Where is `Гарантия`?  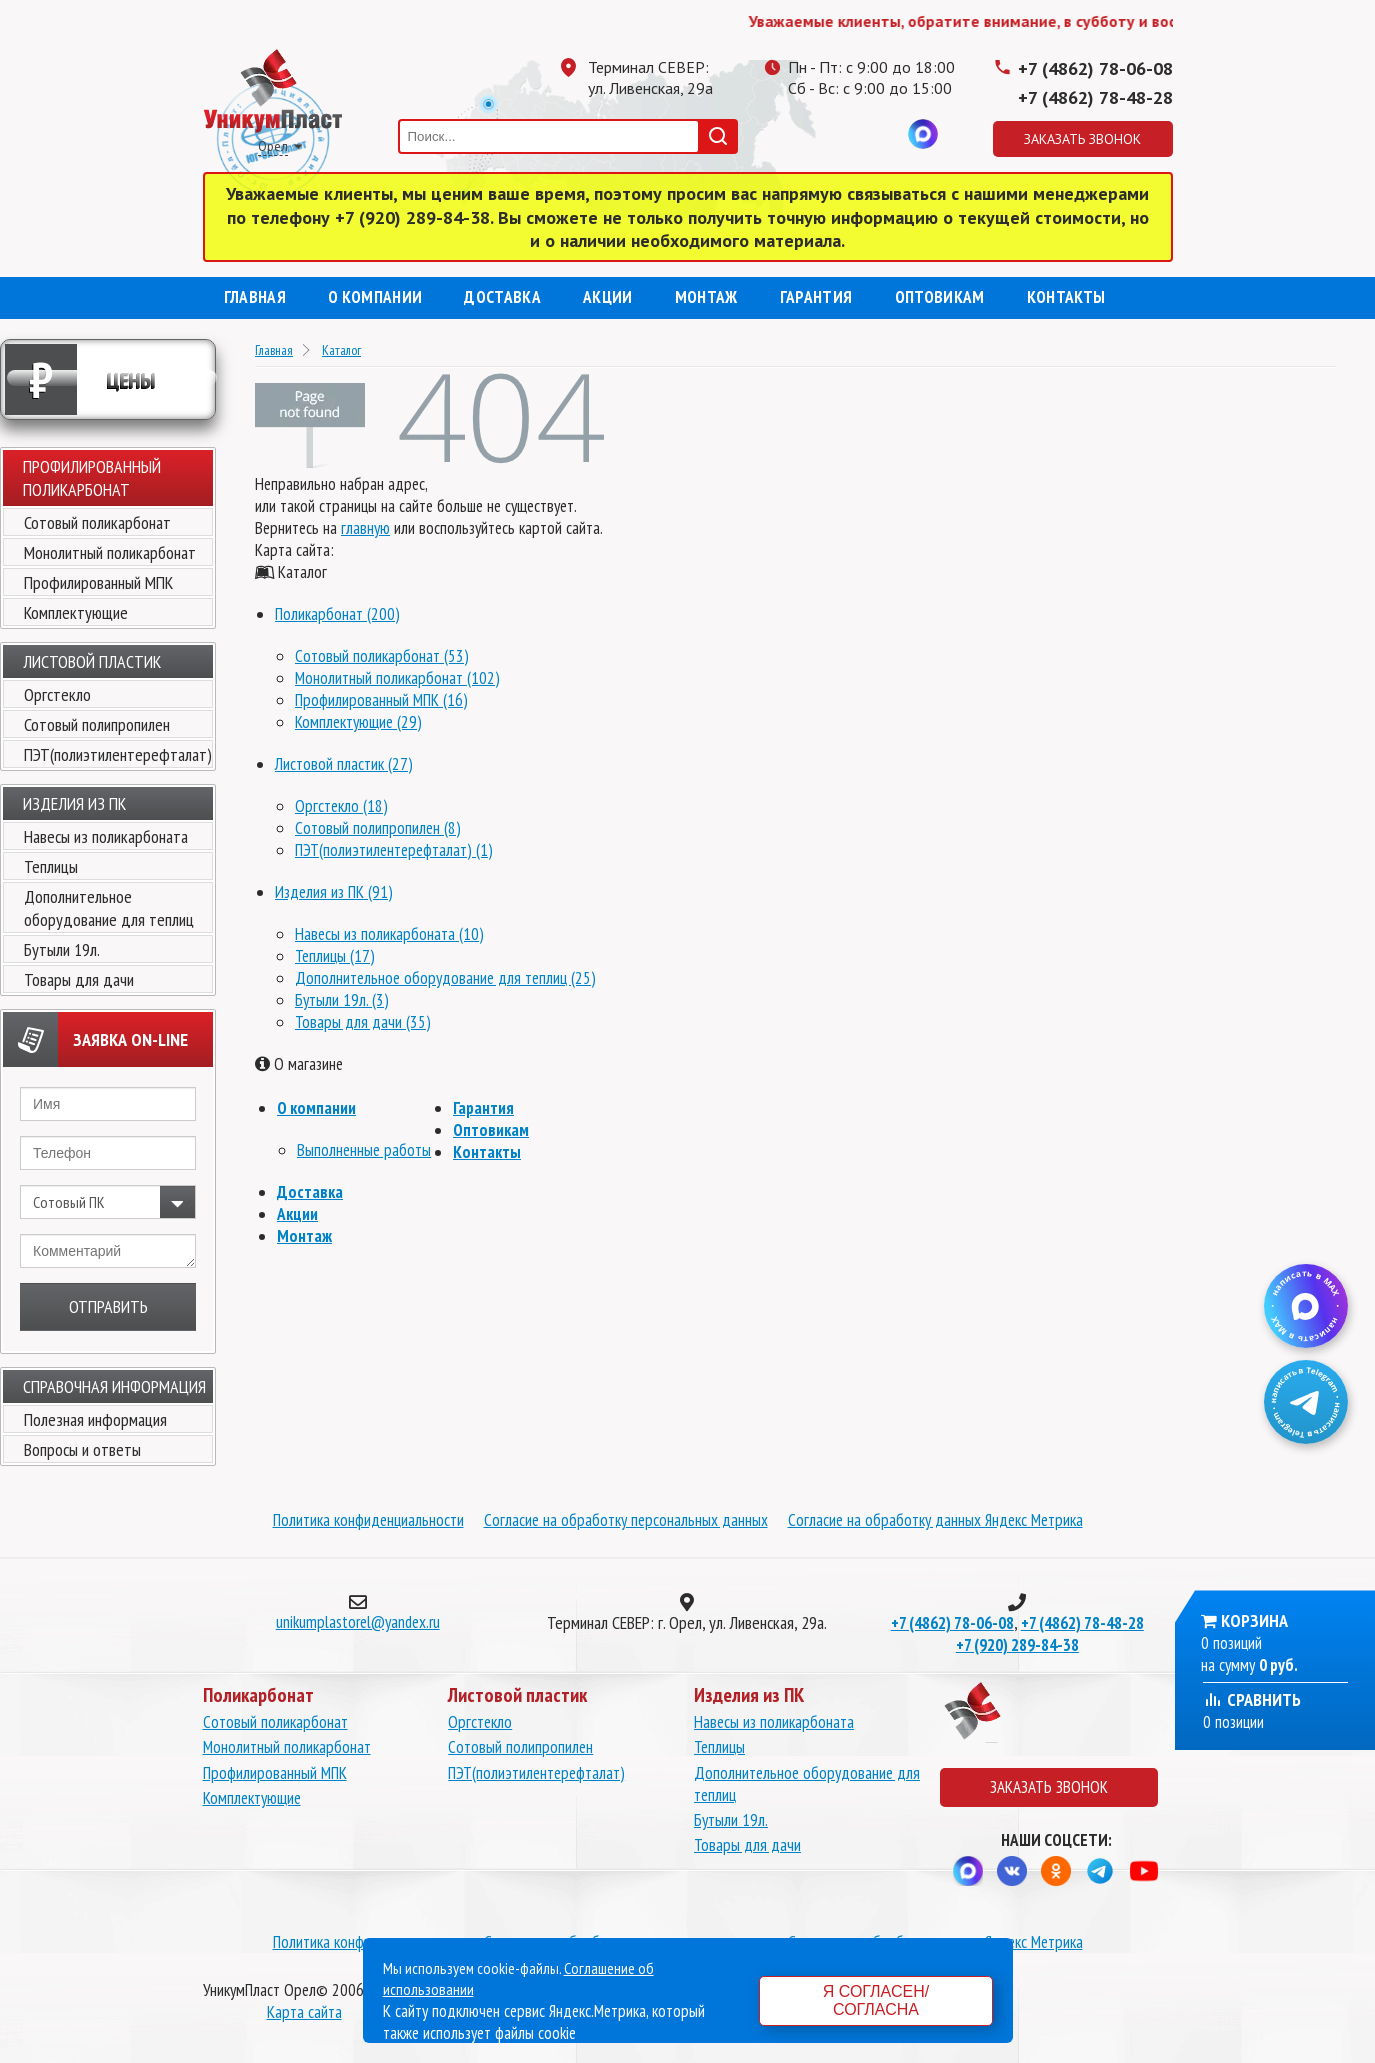
Гарантия is located at coordinates (816, 297).